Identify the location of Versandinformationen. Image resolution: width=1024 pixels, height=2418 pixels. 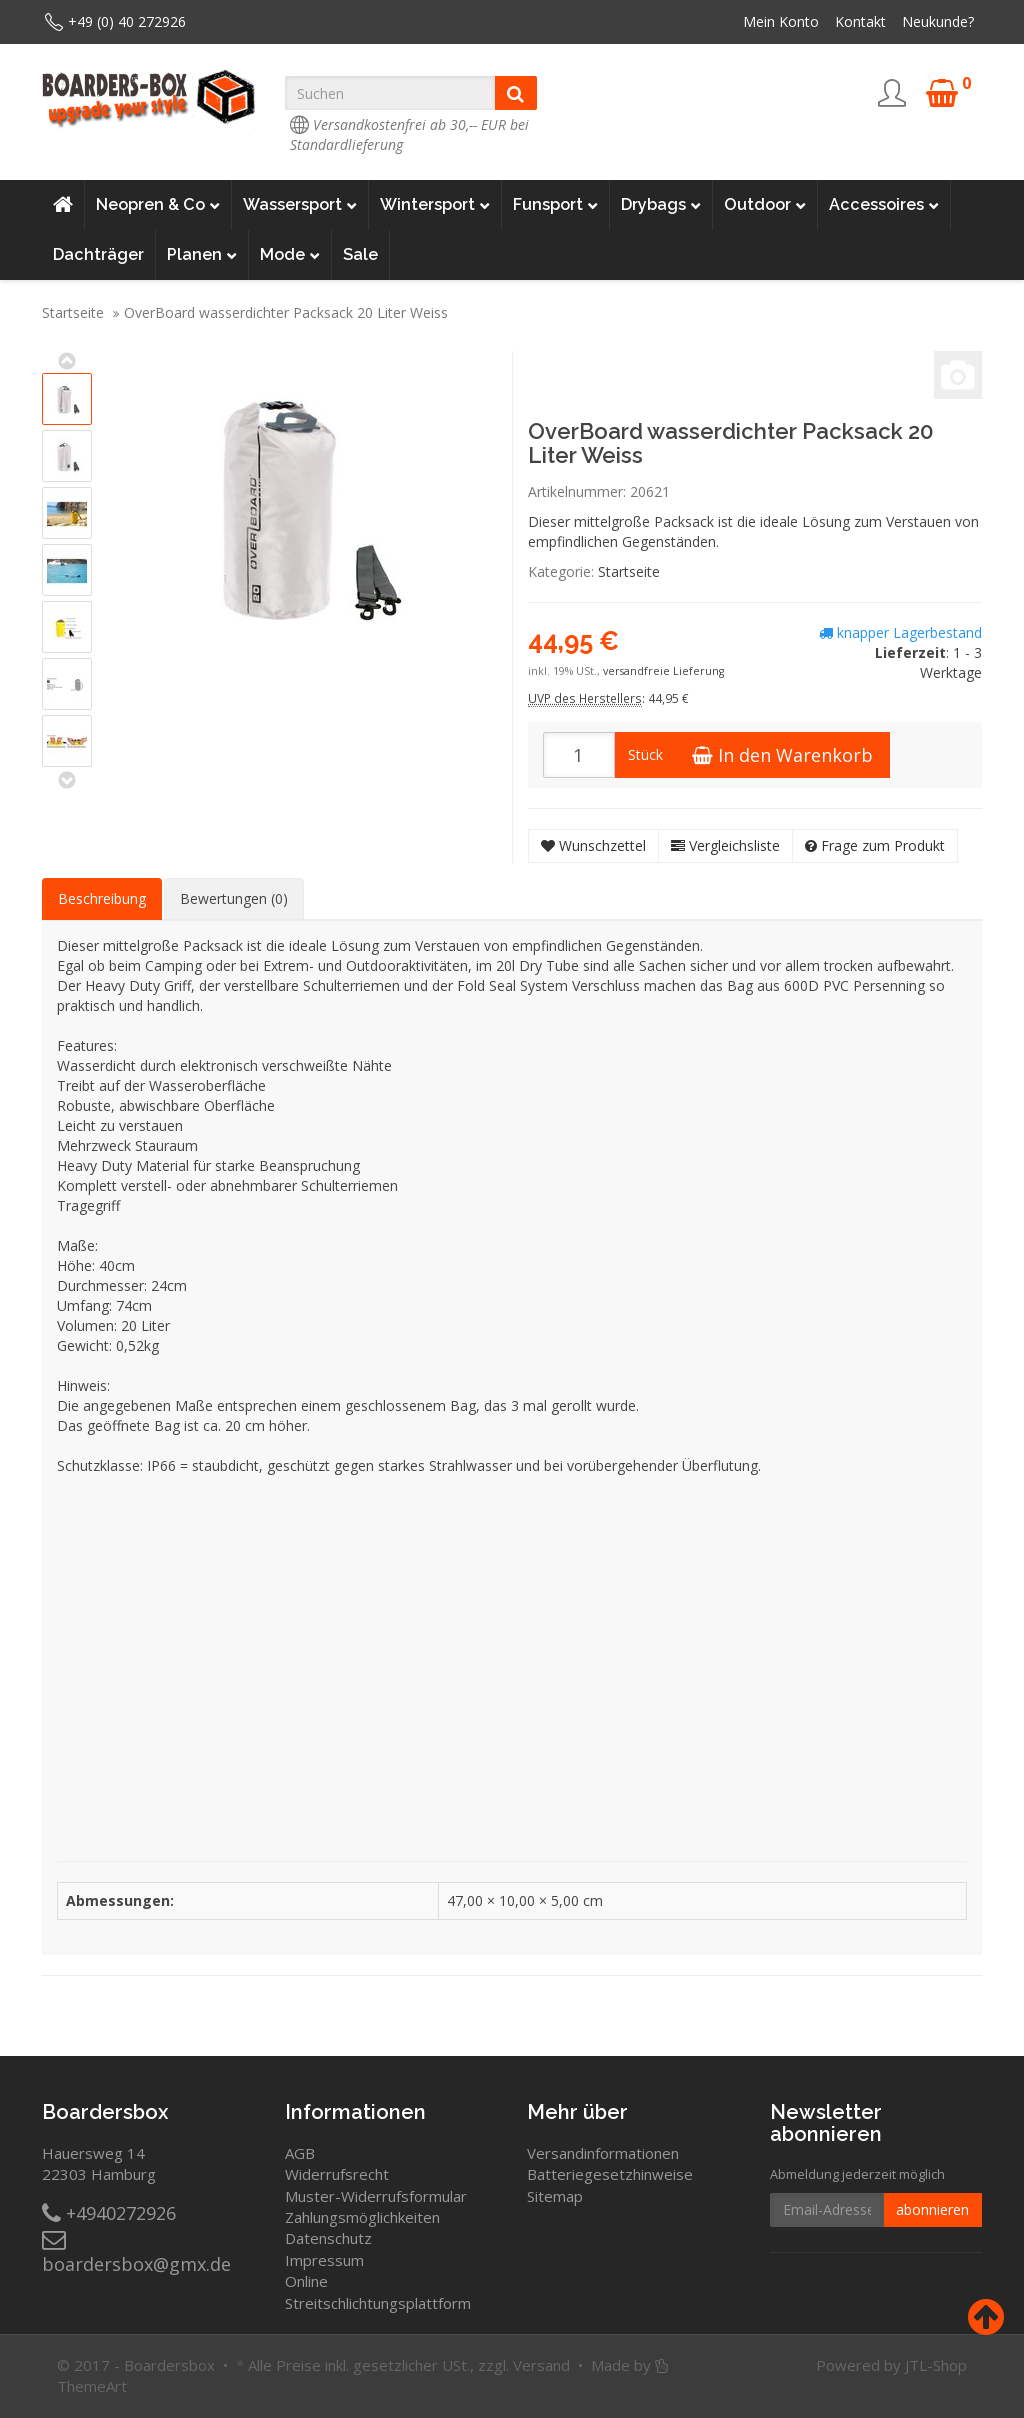
(603, 2153).